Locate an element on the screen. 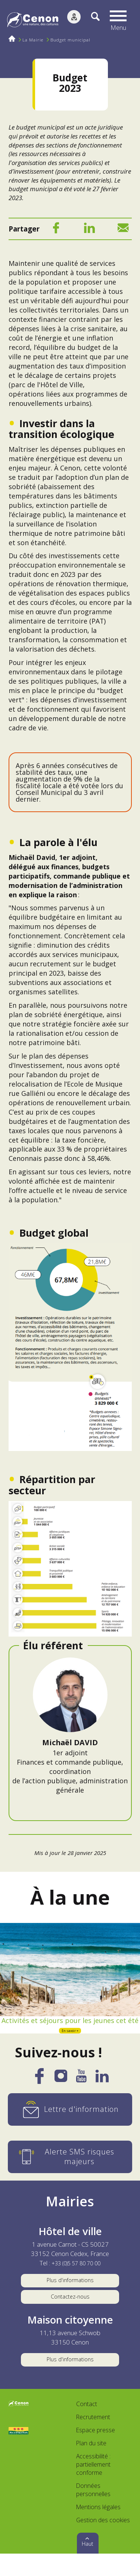  [Recherche] is located at coordinates (91, 20).